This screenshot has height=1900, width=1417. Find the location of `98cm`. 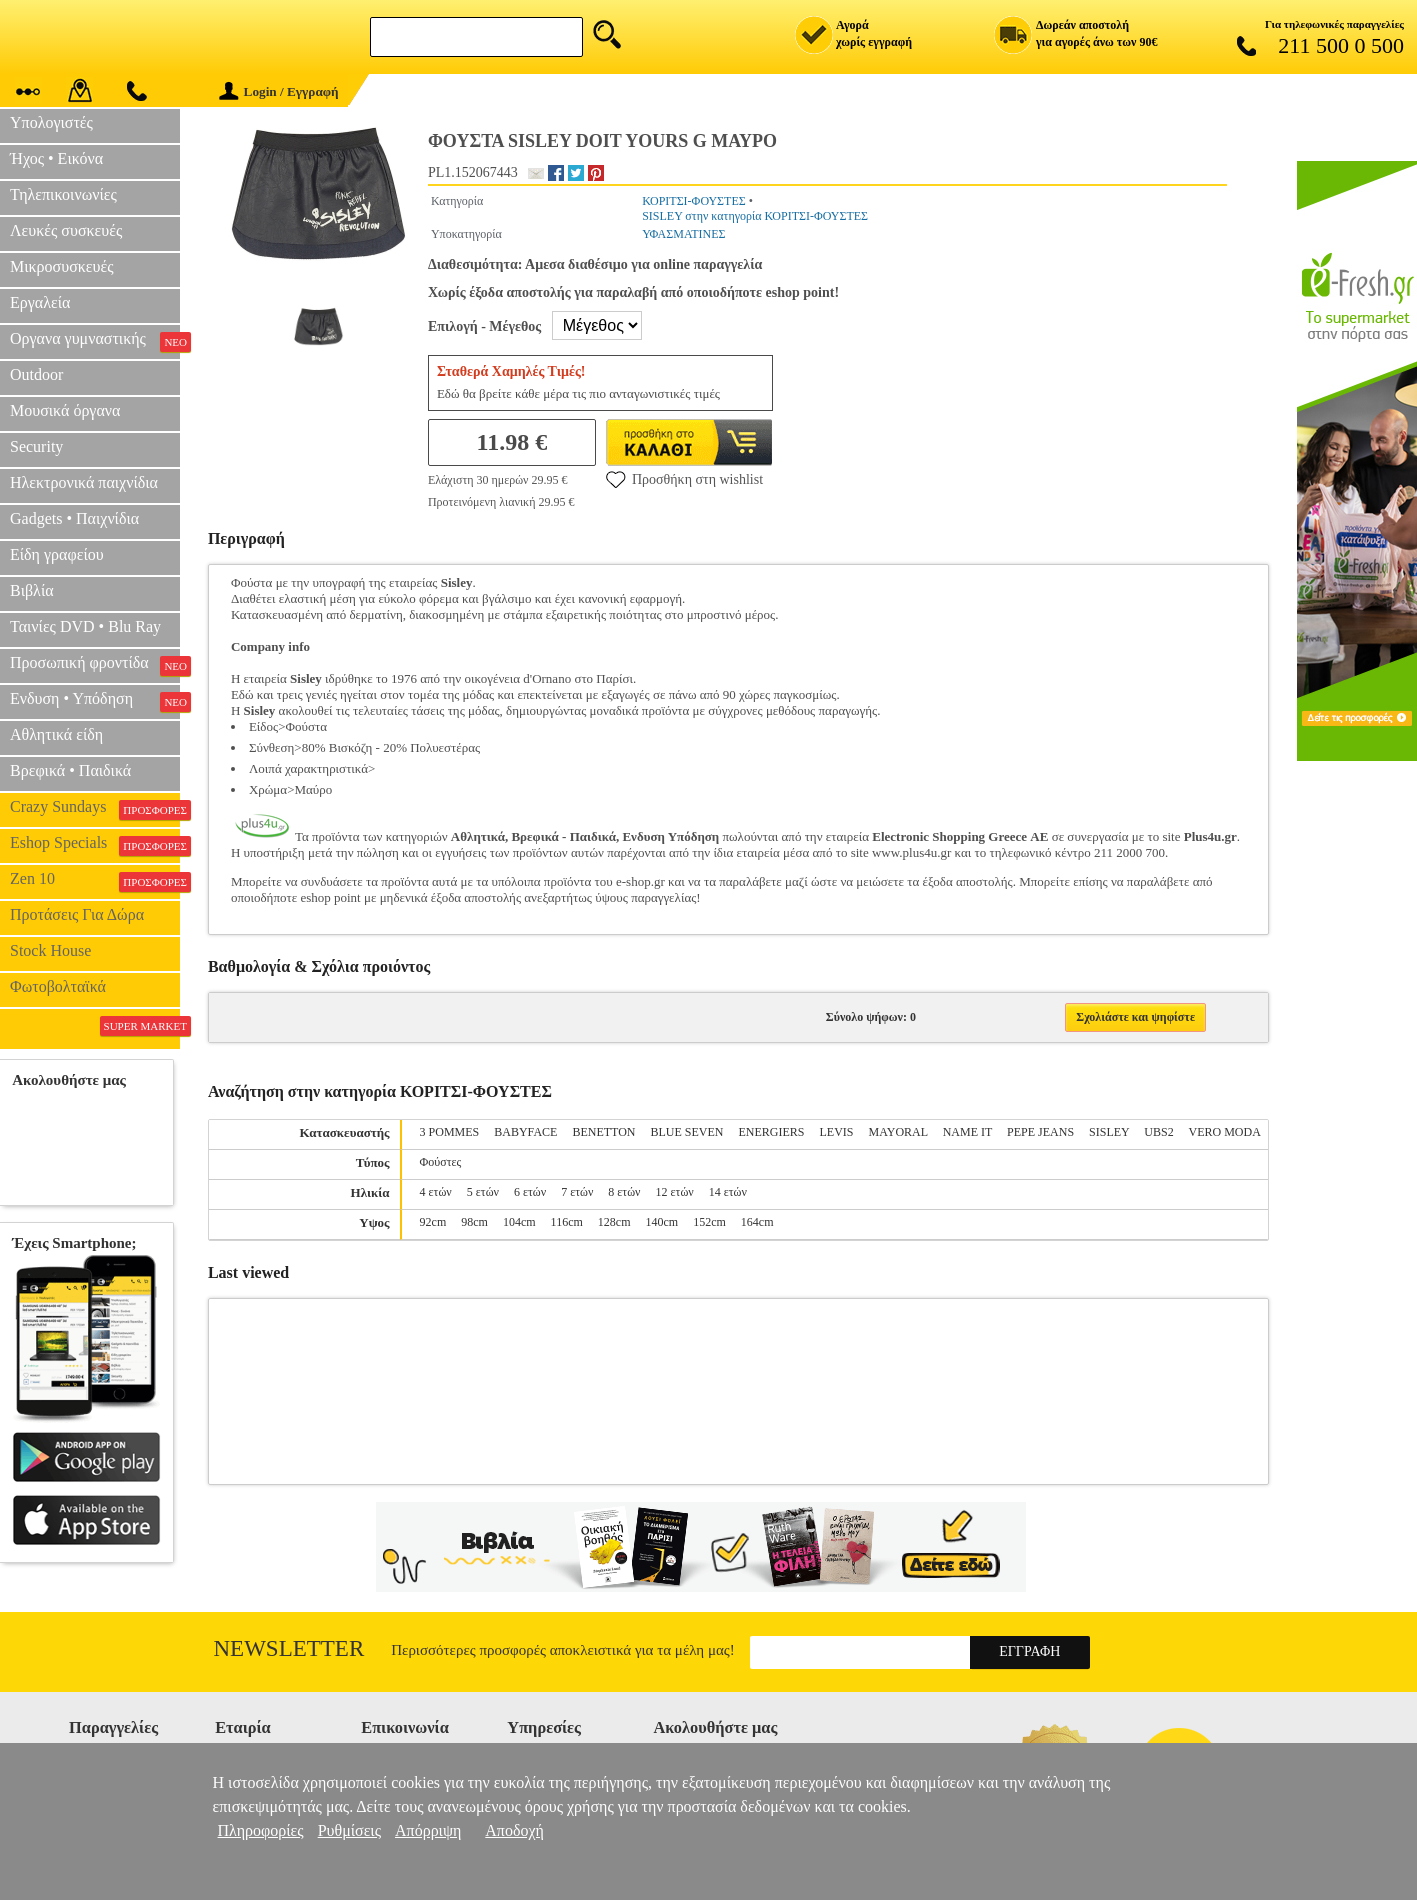

98cm is located at coordinates (474, 1222).